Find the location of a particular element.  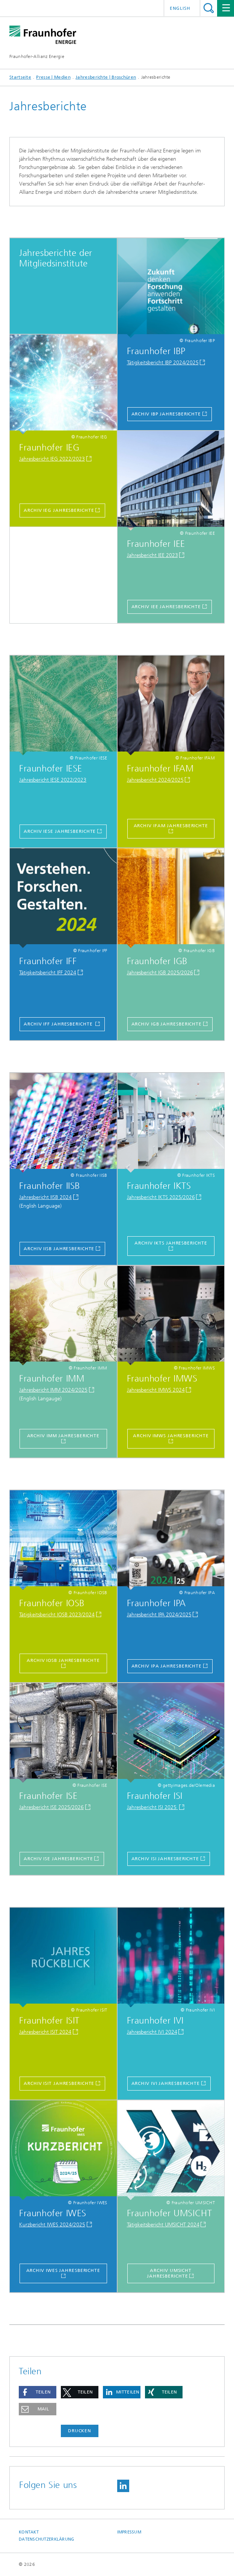

Jahresbericht ISIT 2024 is located at coordinates (45, 2032).